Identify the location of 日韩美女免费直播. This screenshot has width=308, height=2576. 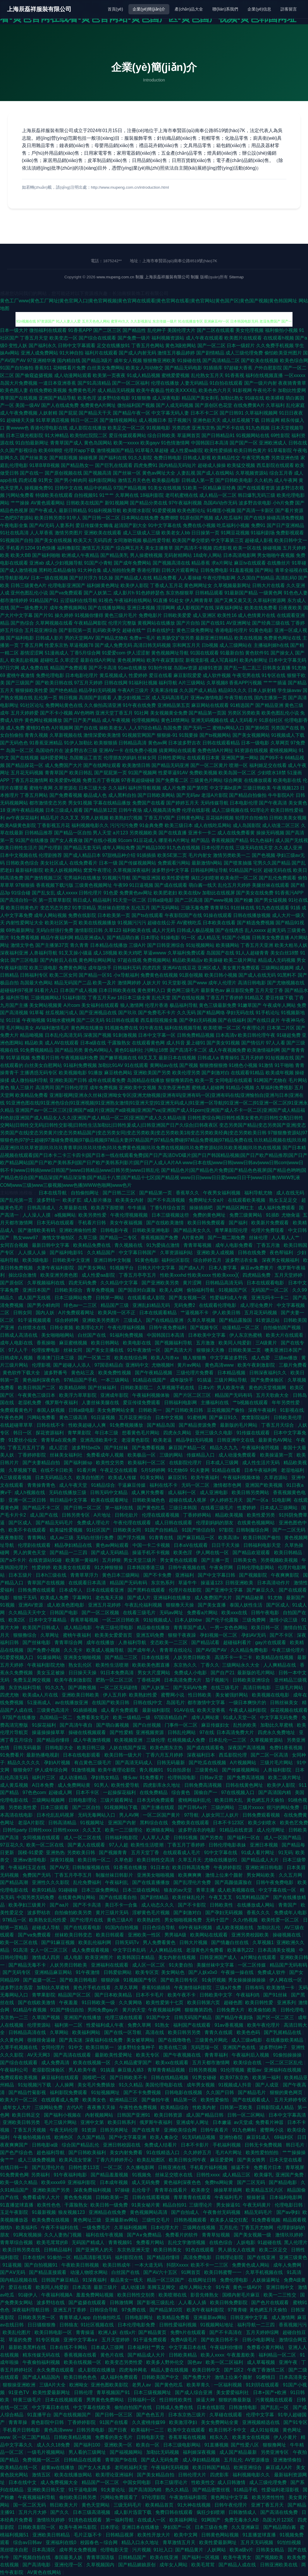
(270, 937).